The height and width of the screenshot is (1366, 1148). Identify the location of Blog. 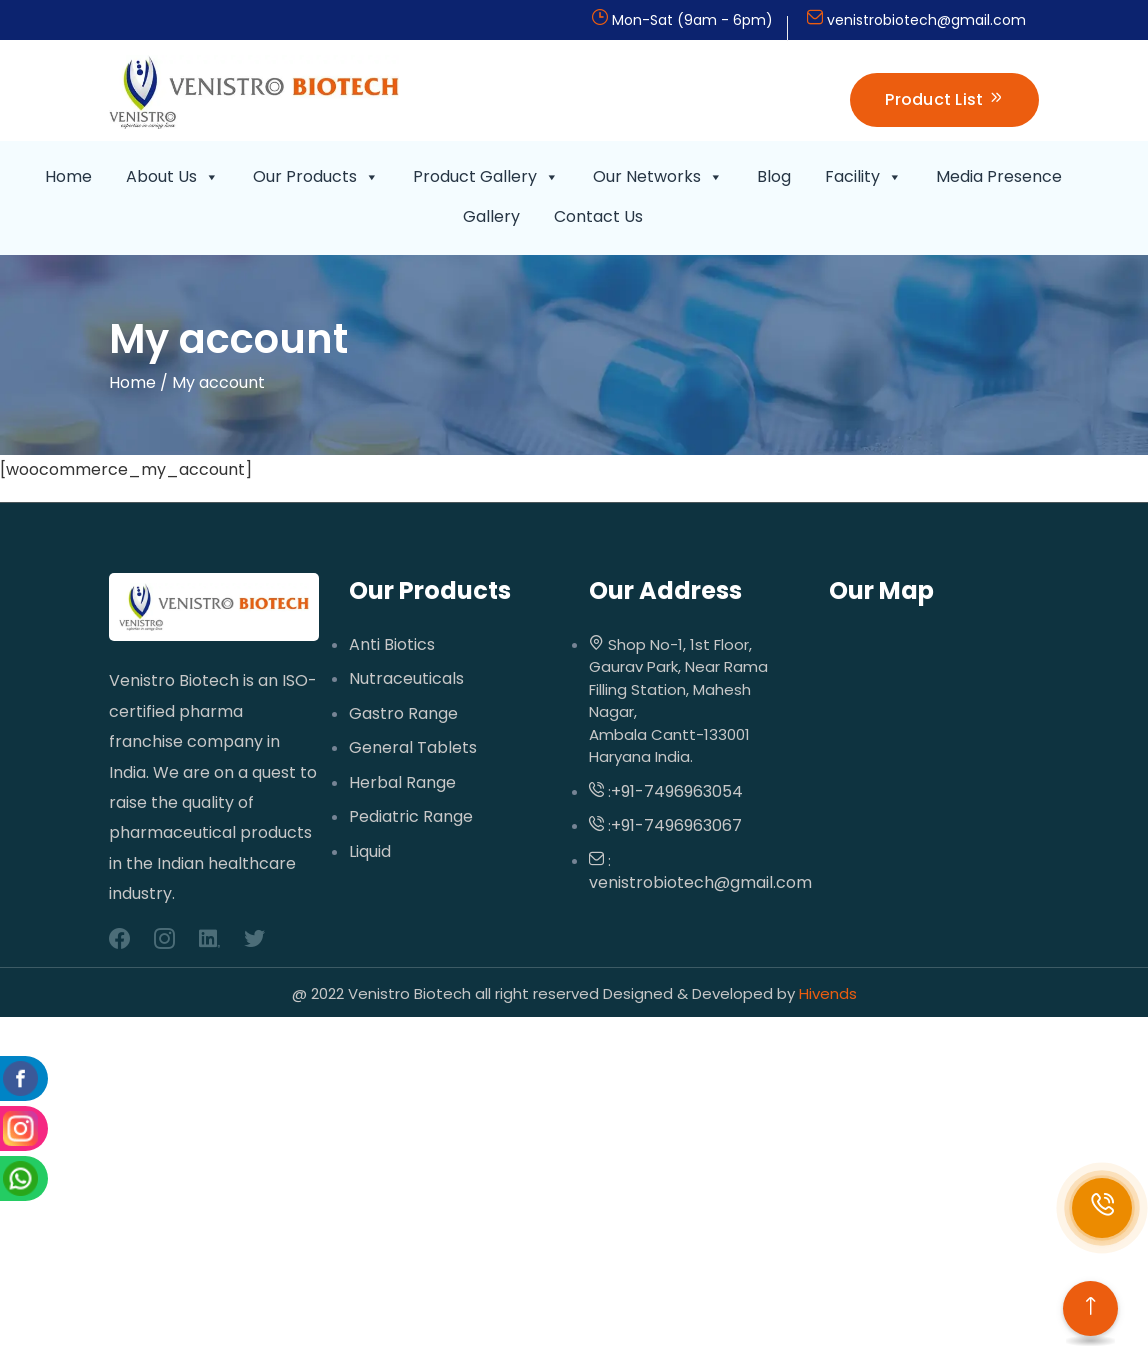
(774, 176).